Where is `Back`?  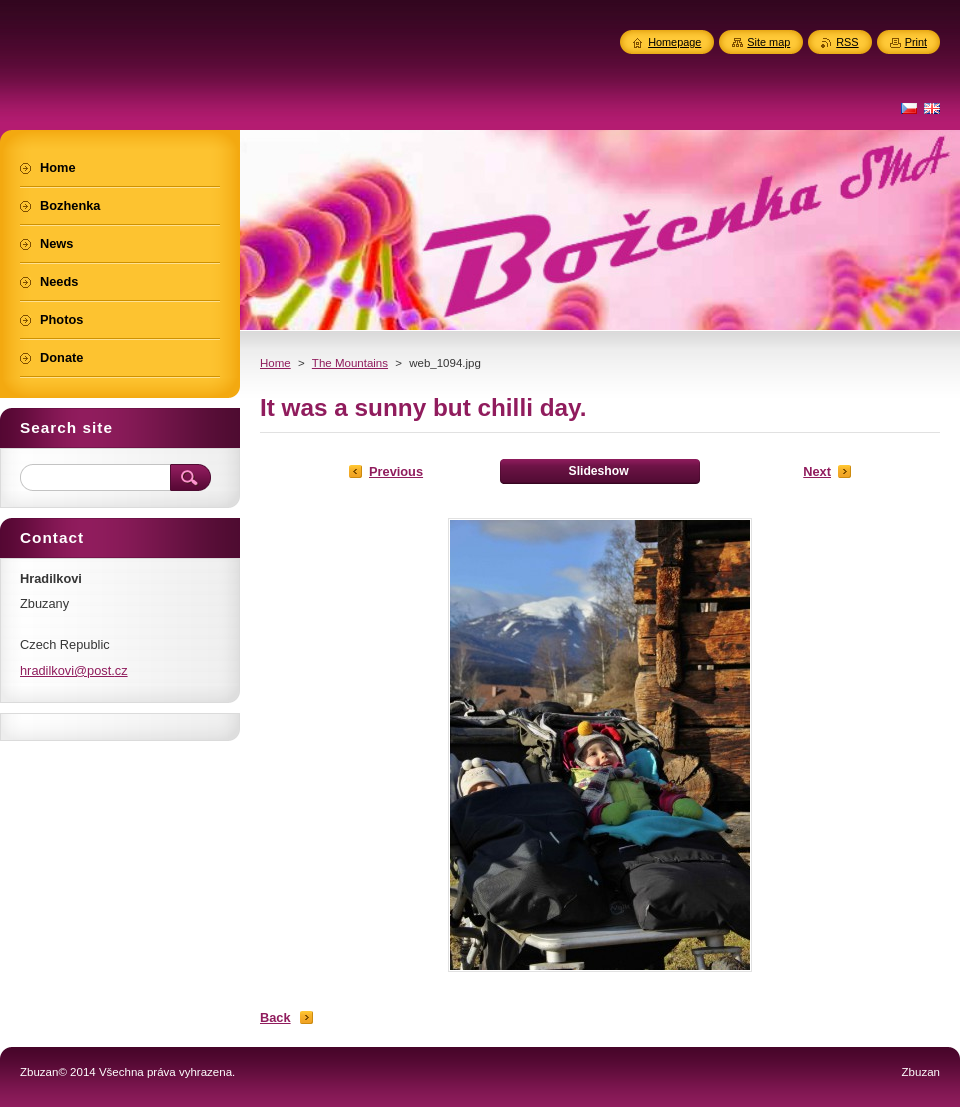 Back is located at coordinates (275, 1017).